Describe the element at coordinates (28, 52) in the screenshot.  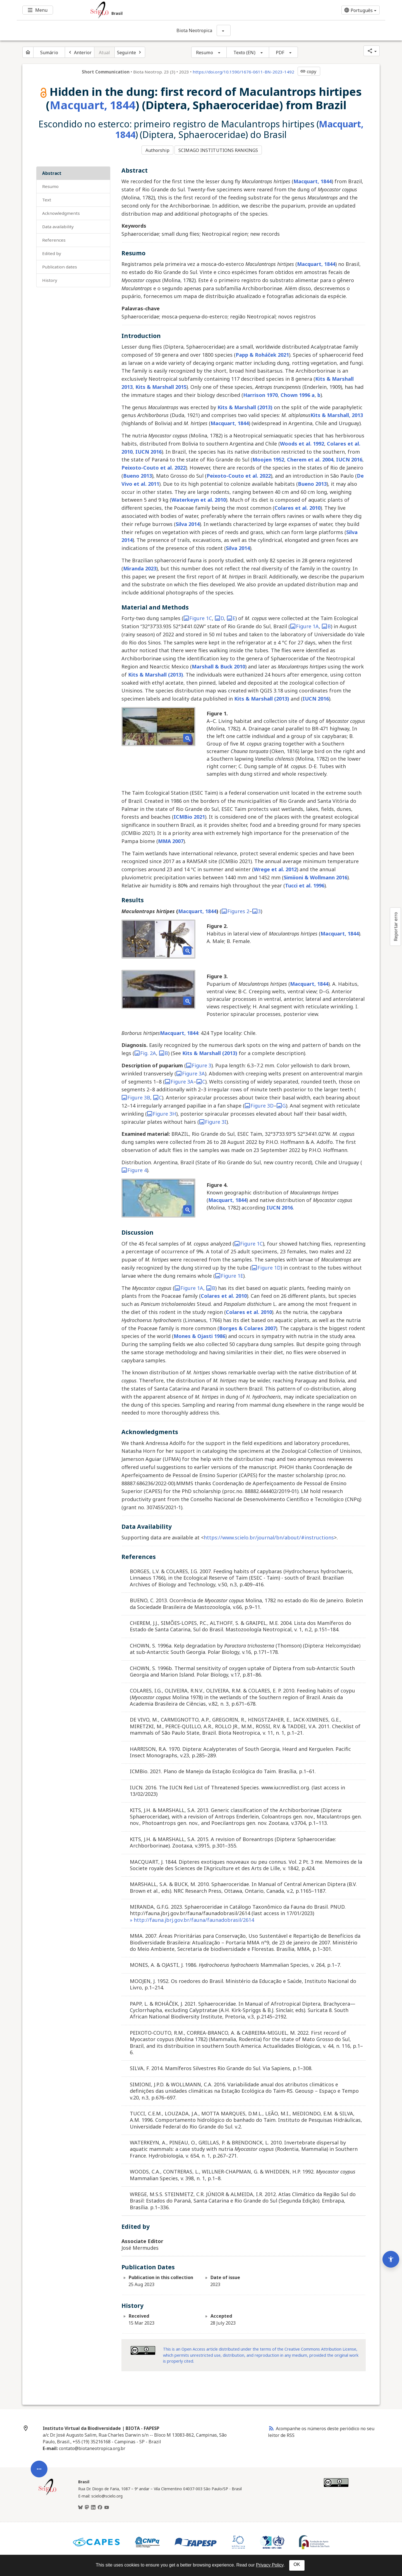
I see `[Página inicial do periódico]` at that location.